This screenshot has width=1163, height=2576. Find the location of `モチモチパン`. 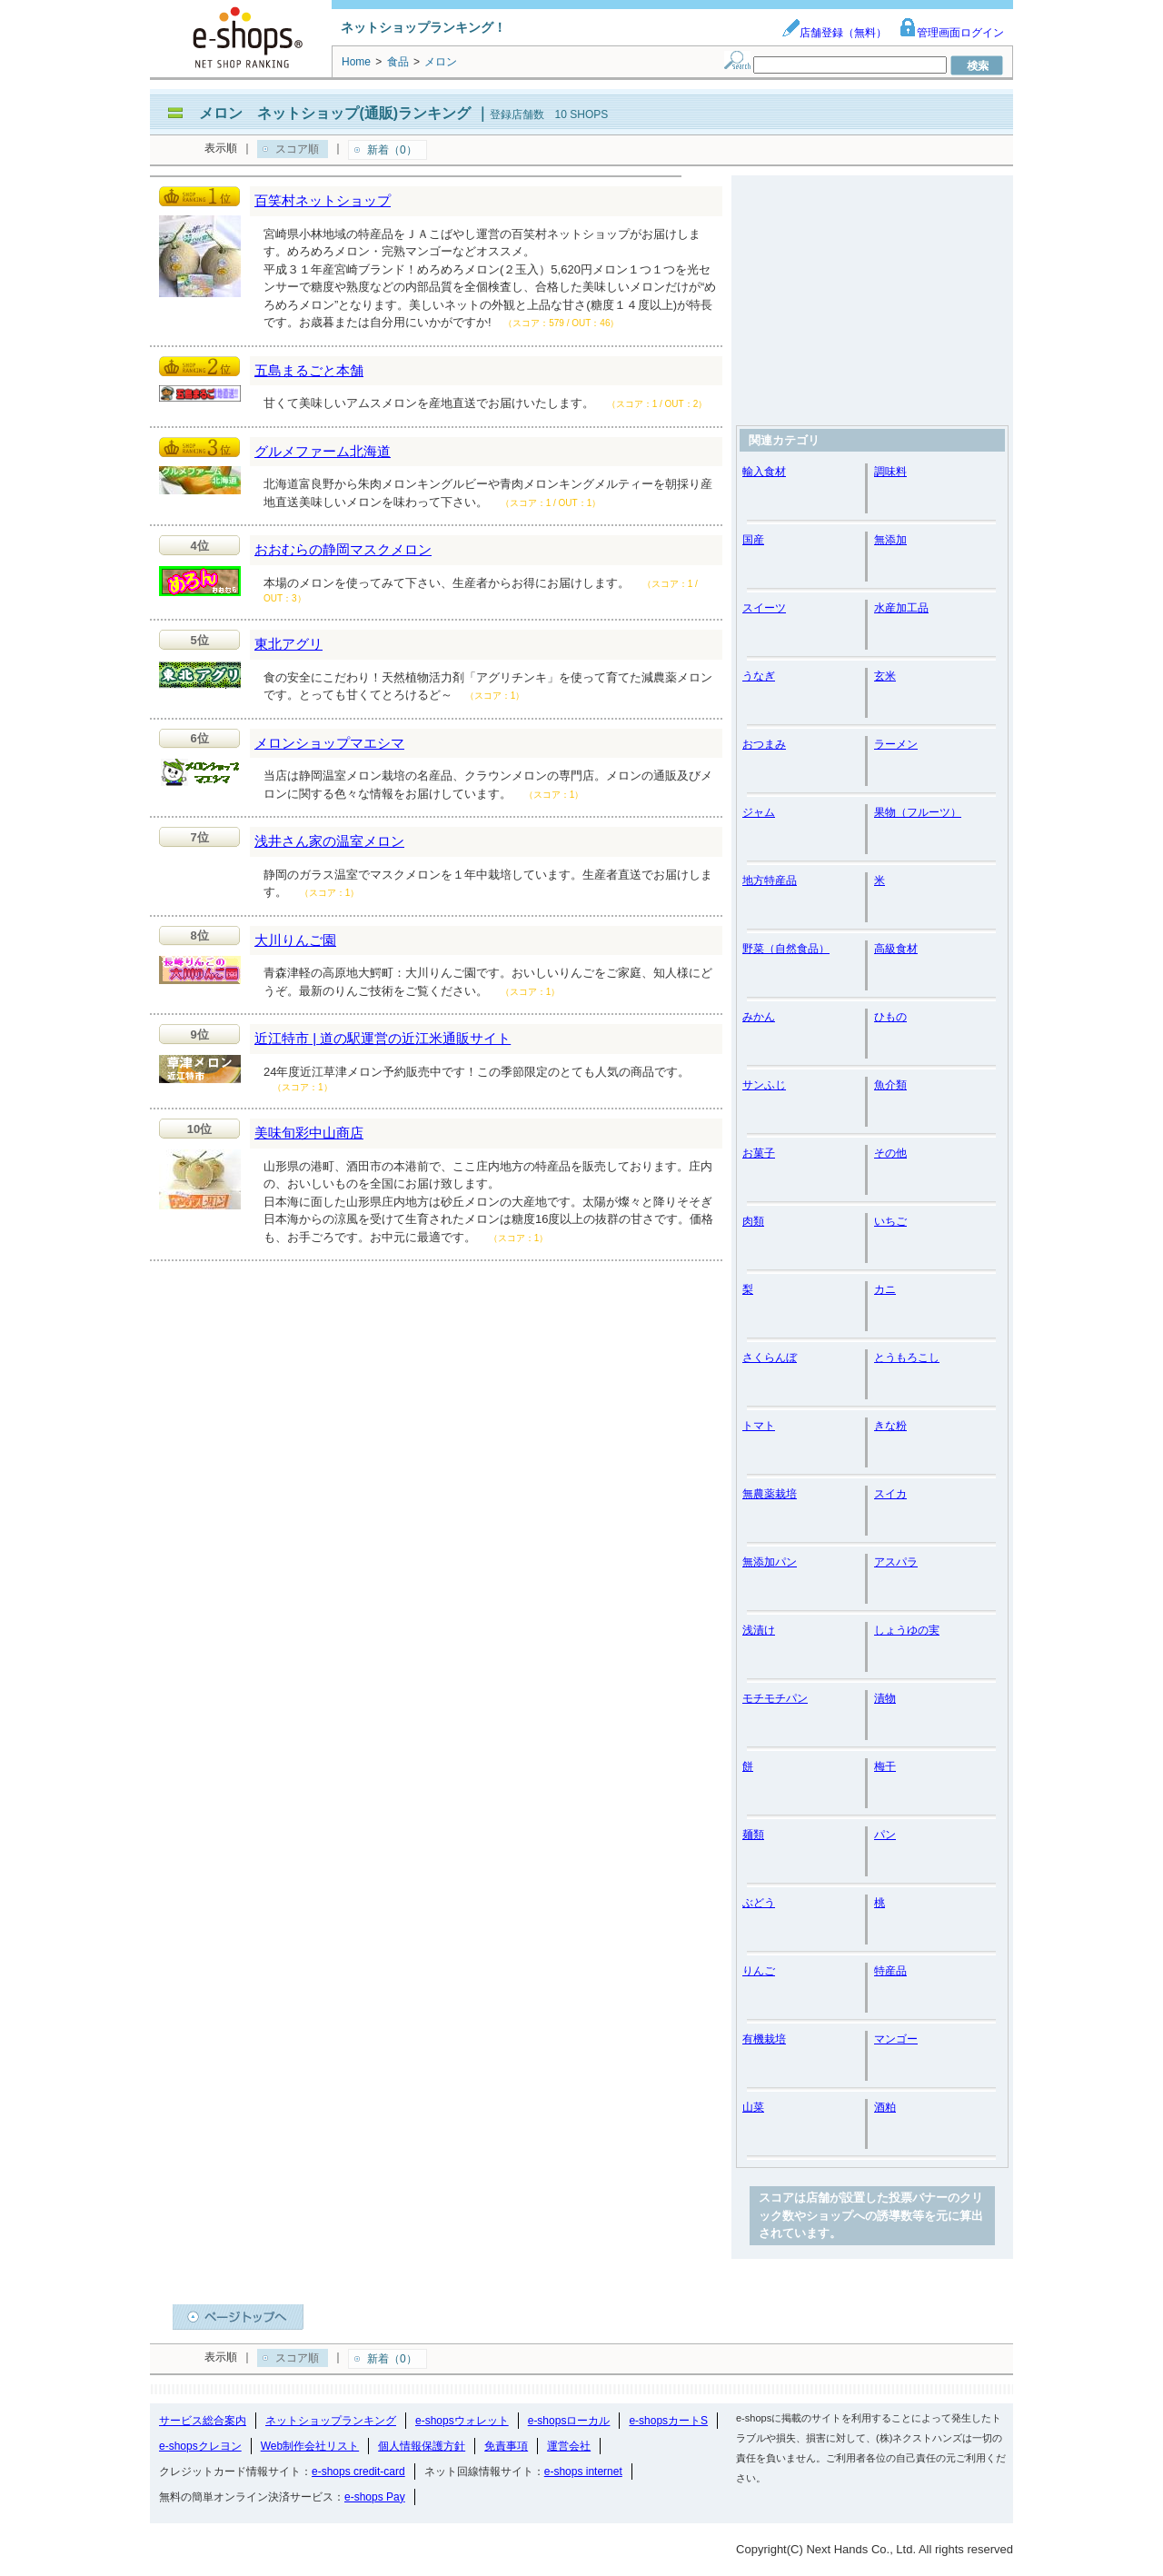

モチモチパン is located at coordinates (775, 1698).